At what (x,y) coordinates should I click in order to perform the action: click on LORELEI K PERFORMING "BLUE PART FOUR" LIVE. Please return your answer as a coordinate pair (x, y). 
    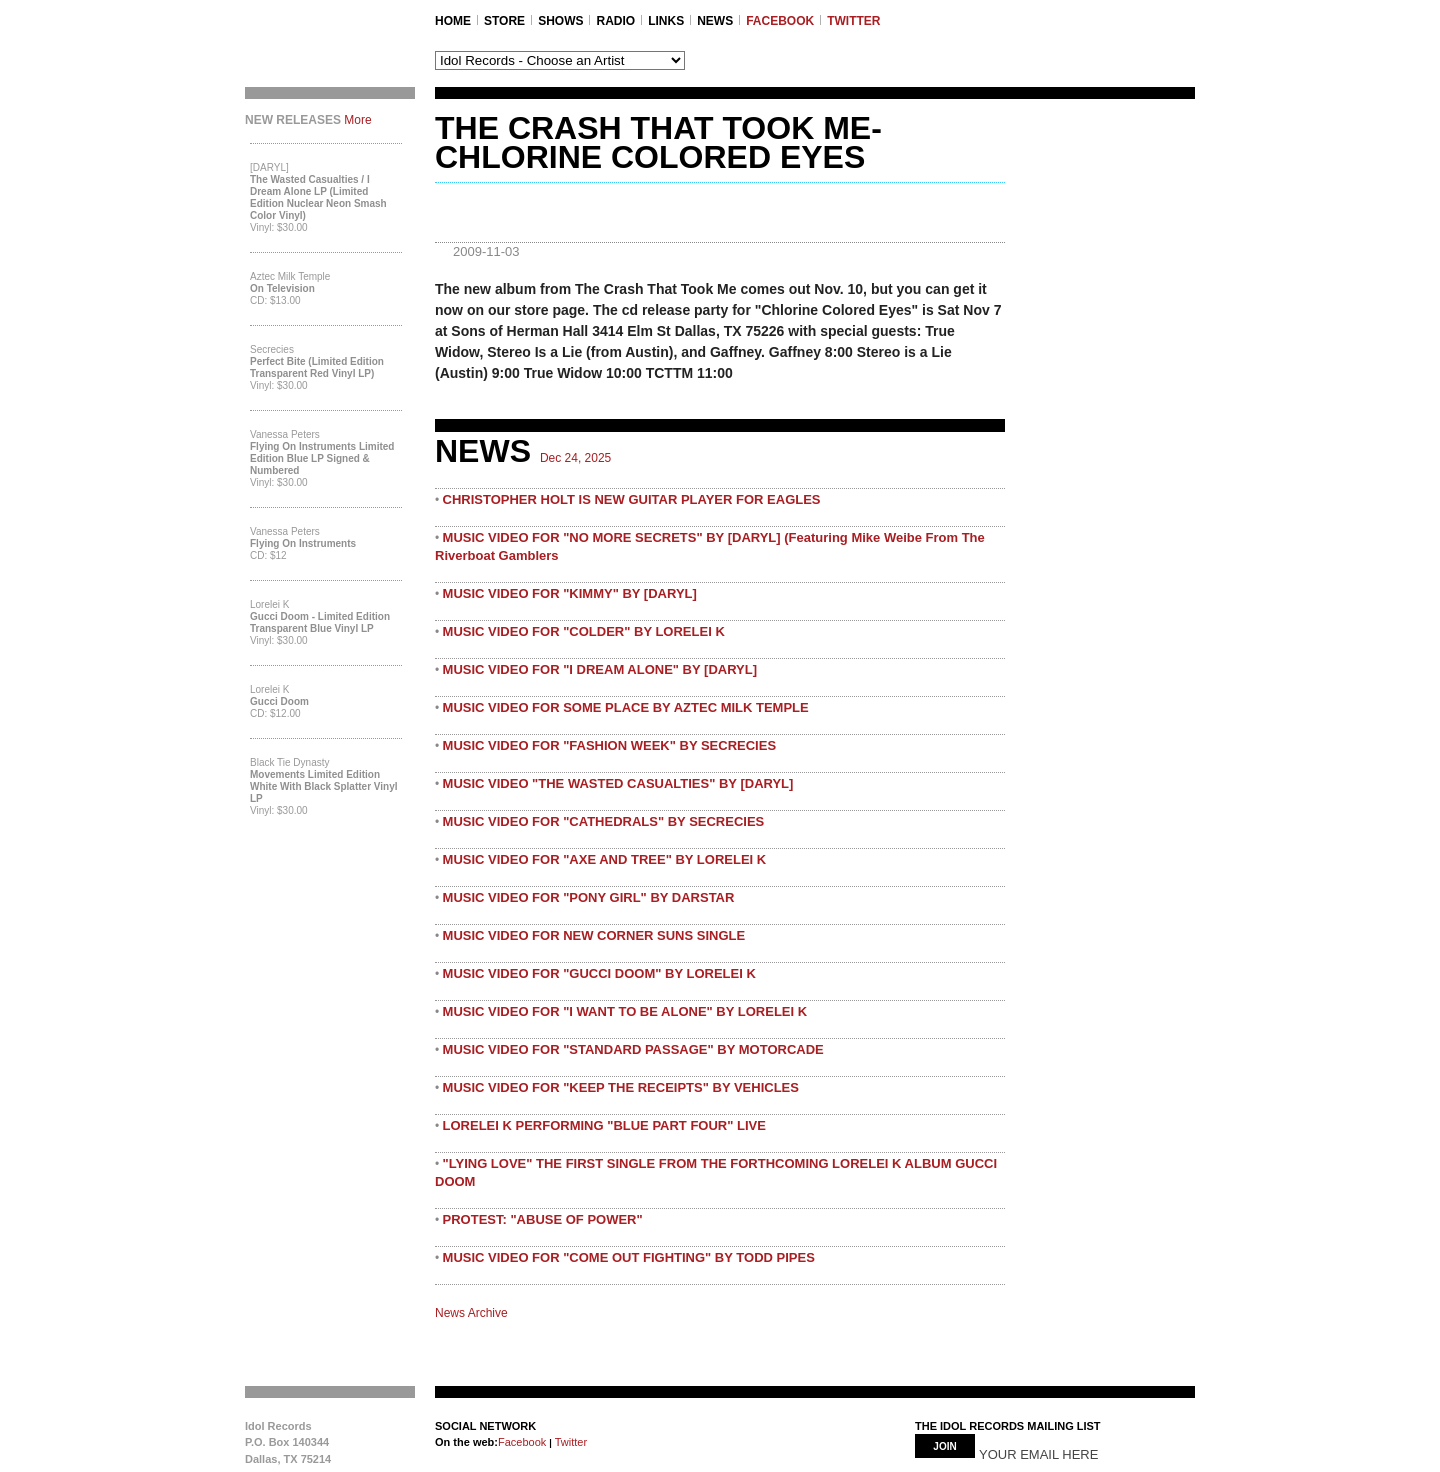
    Looking at the image, I should click on (604, 1125).